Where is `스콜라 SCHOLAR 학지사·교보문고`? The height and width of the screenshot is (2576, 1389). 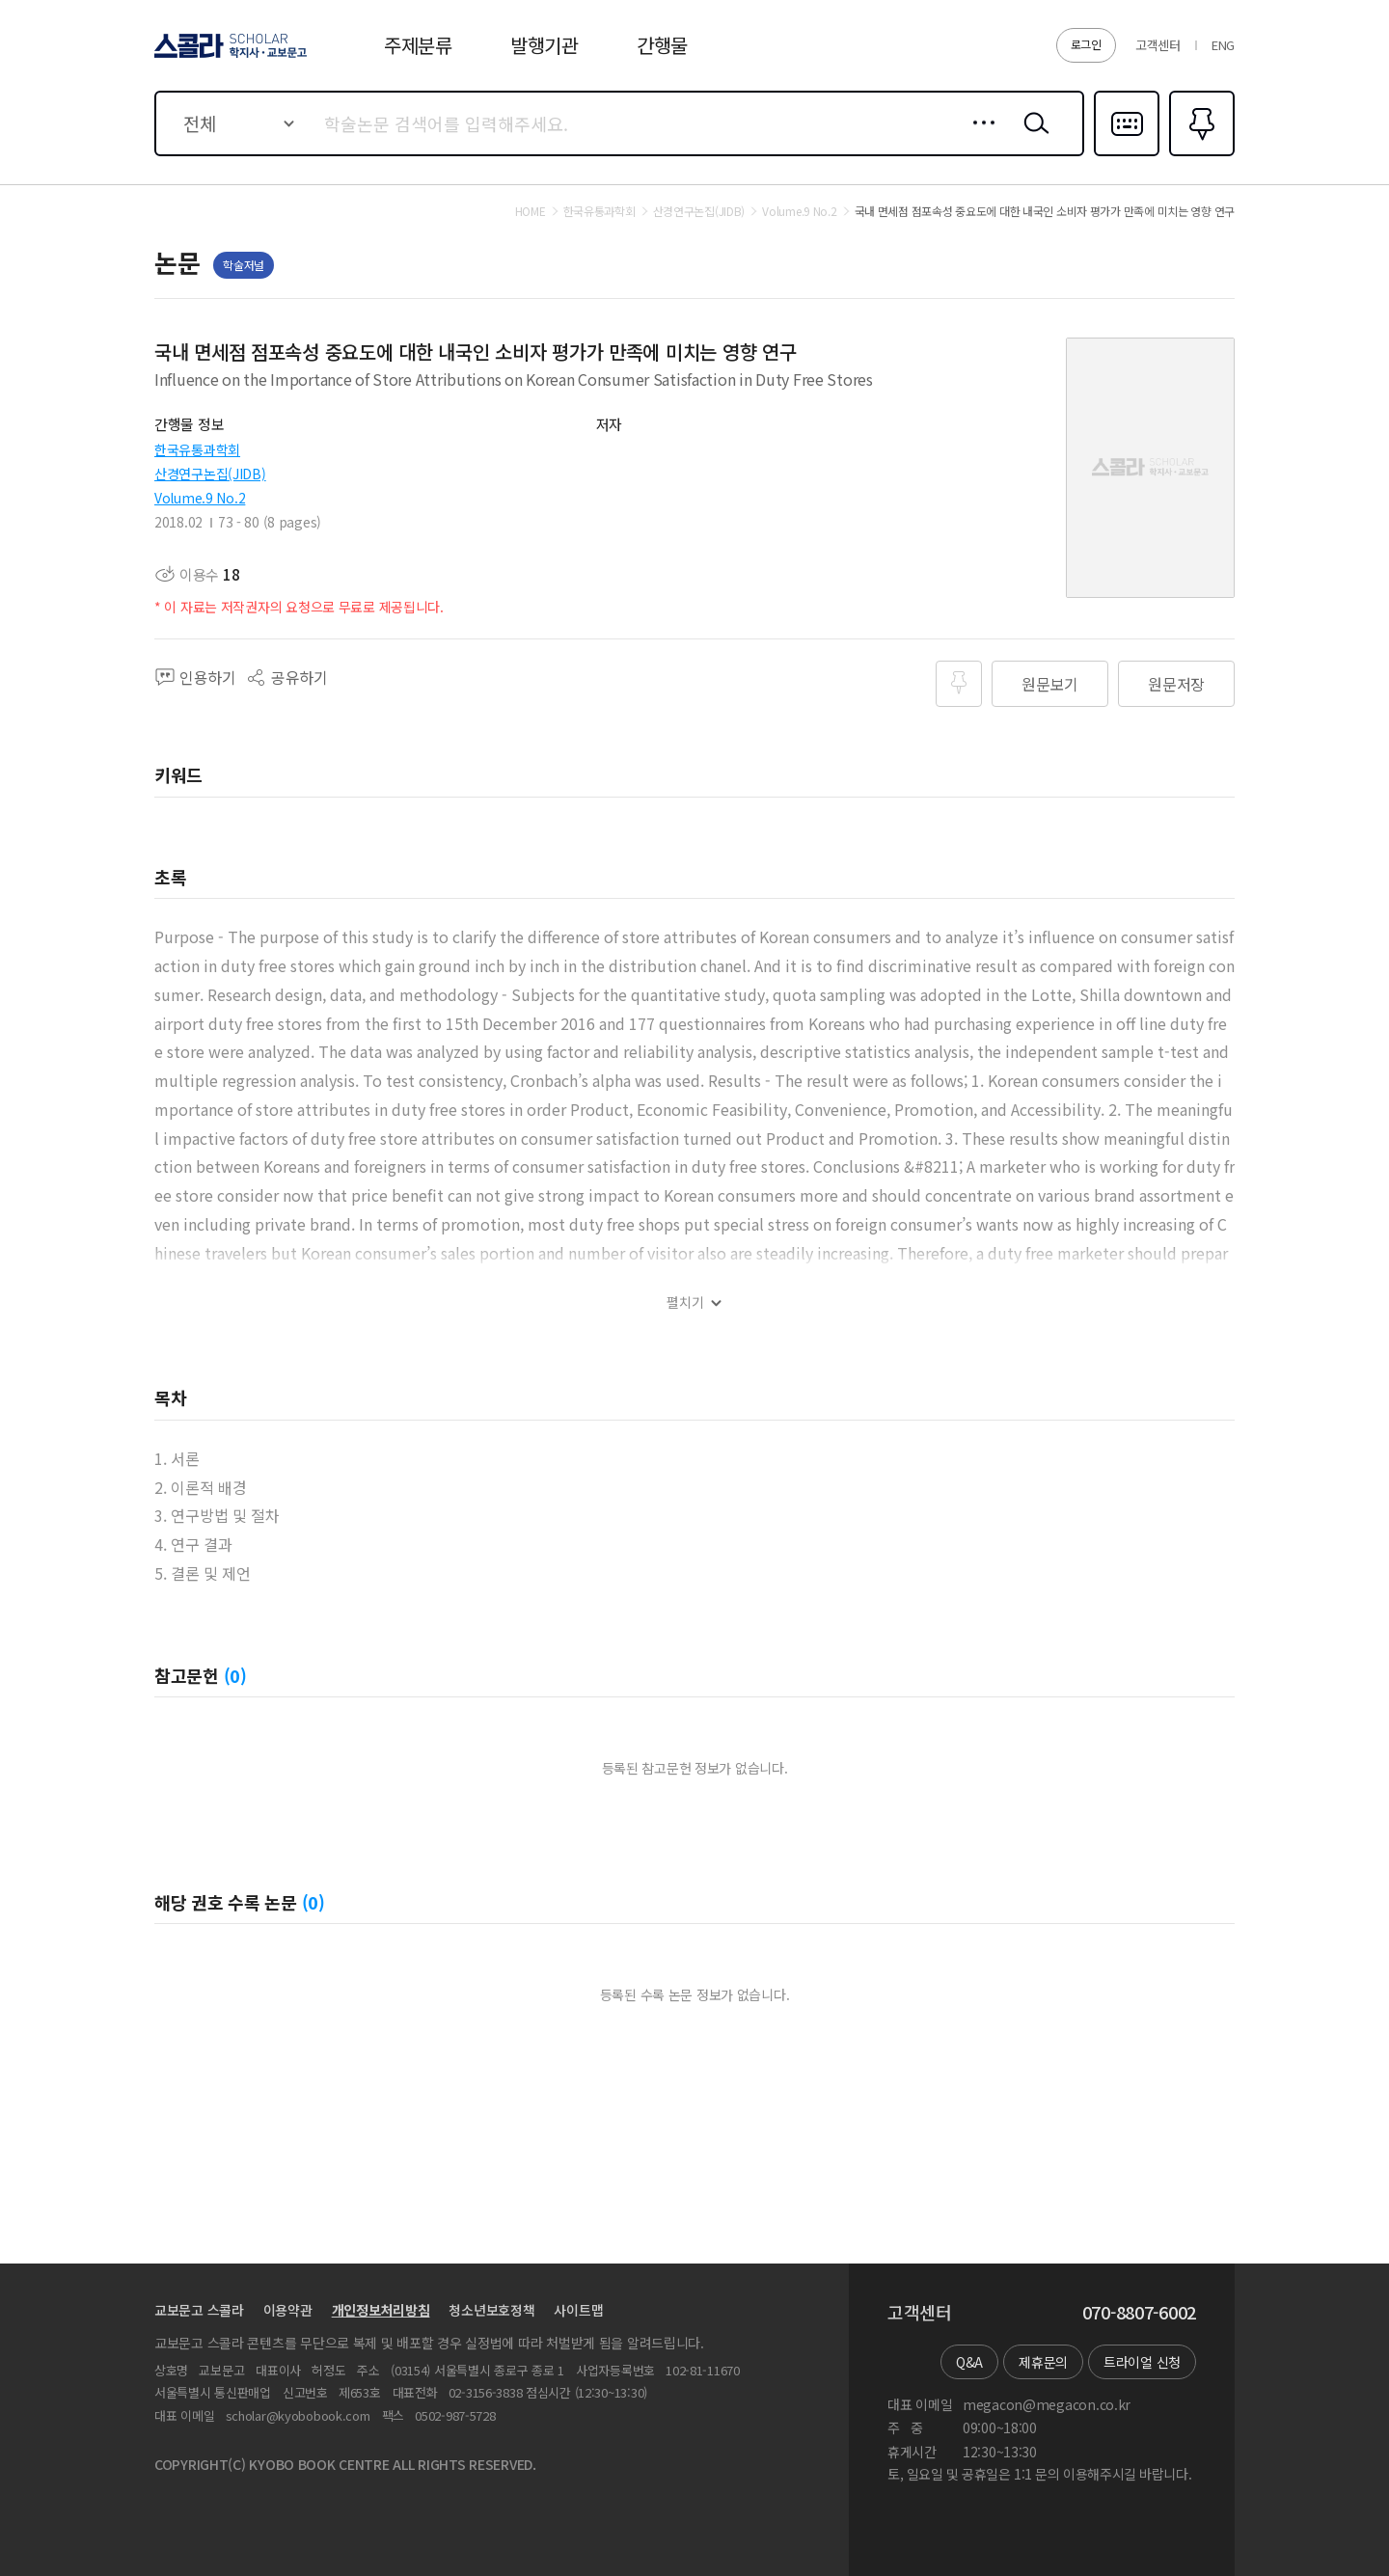
스콜라 SCHOLAR 학지사·교보문고 is located at coordinates (227, 57).